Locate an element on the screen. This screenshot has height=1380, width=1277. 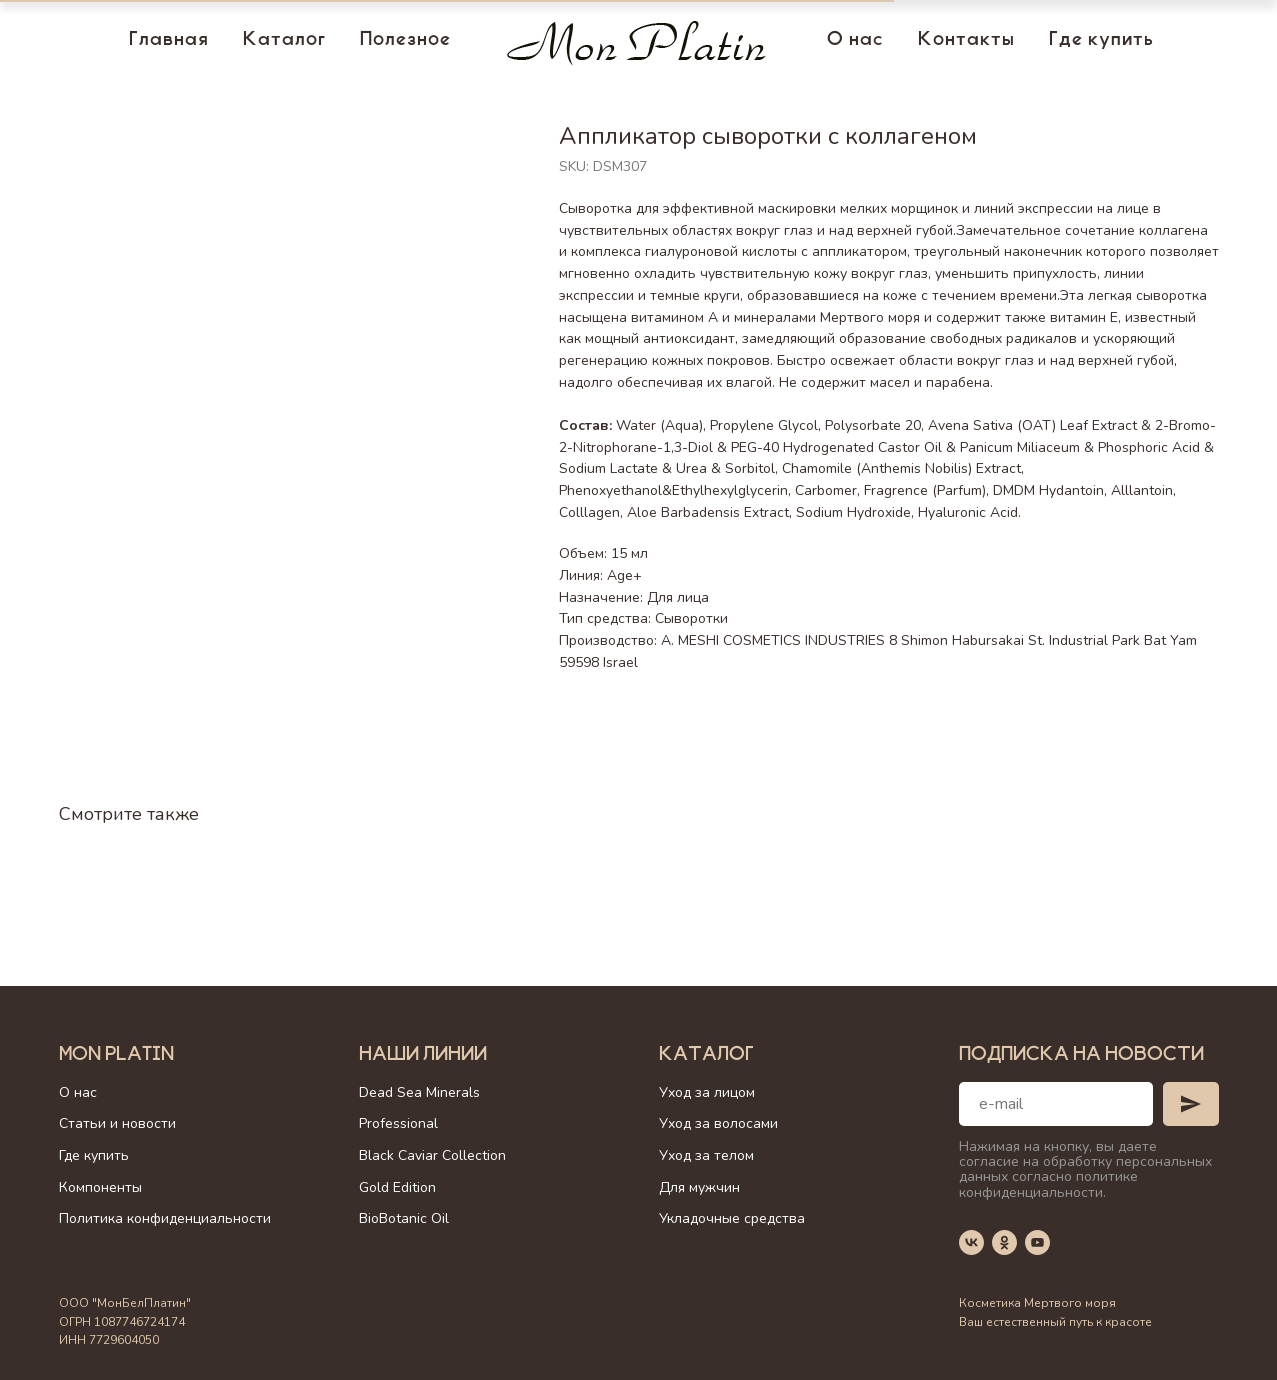
Black Caviar Collection is located at coordinates (432, 1155).